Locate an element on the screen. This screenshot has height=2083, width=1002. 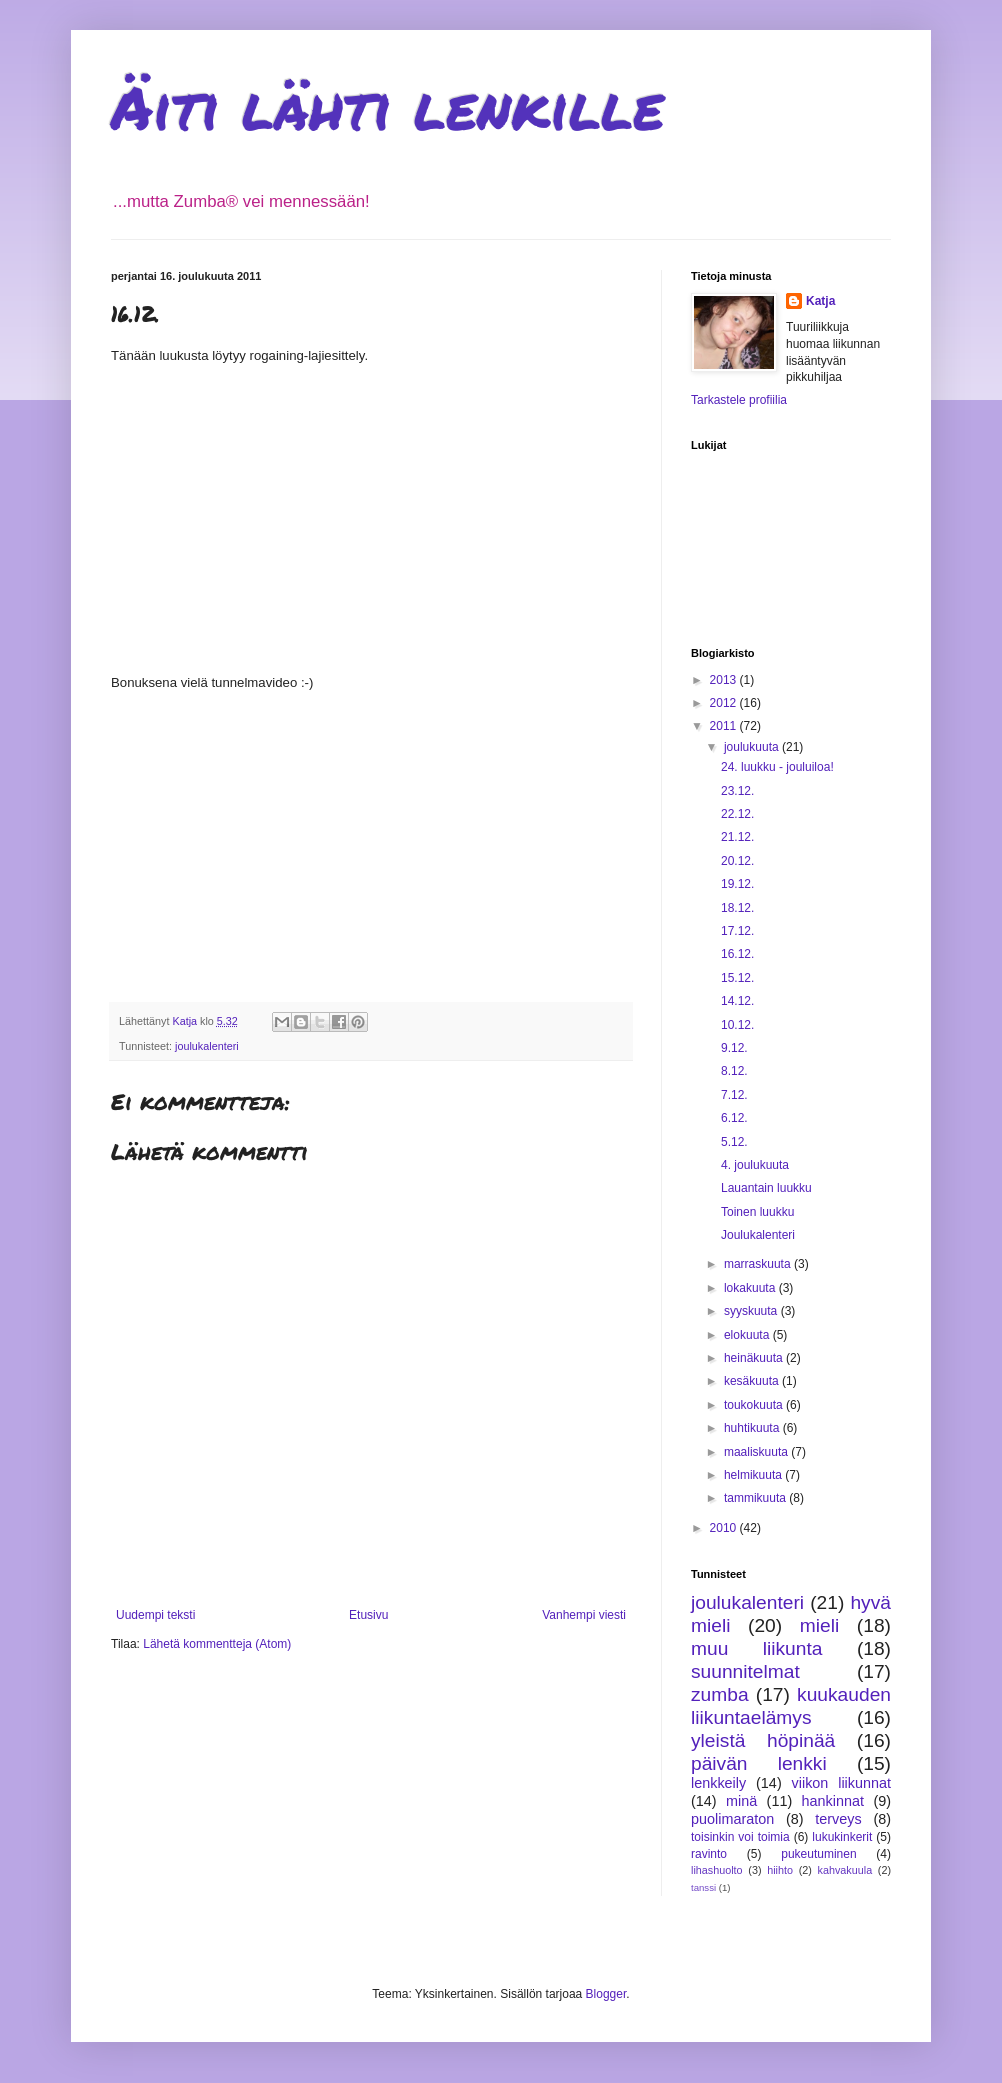
ravinto is located at coordinates (709, 1854).